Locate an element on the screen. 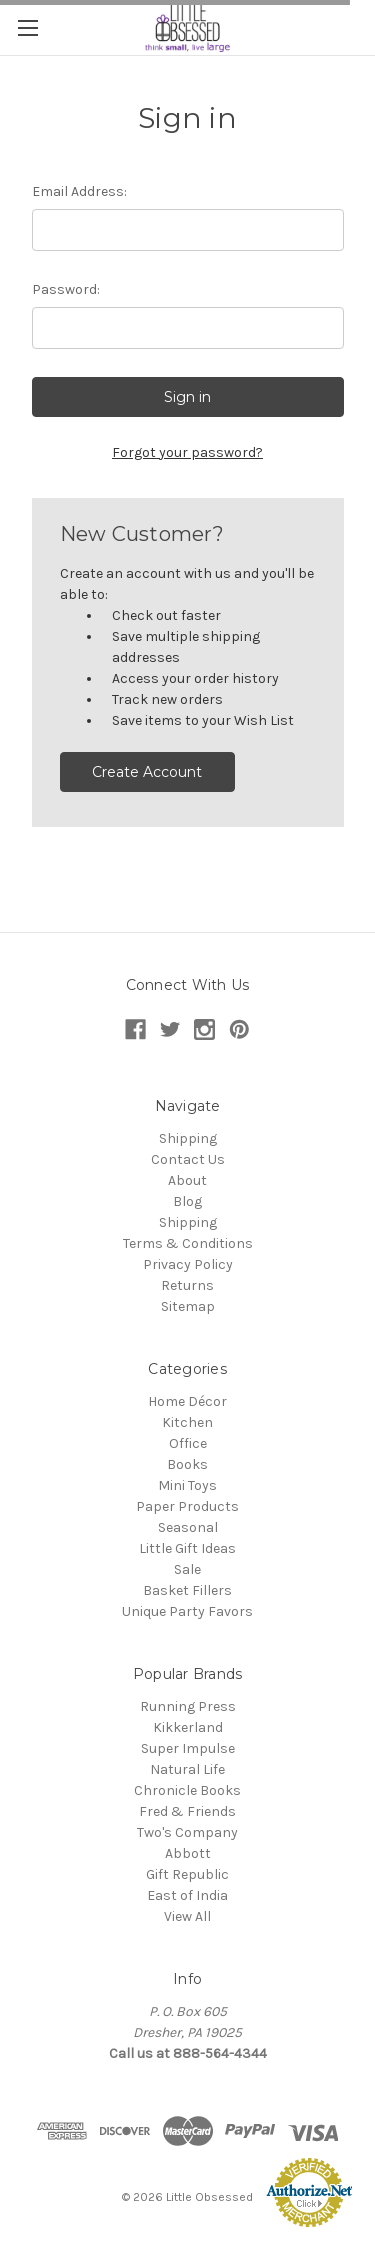 The image size is (375, 2248). Returns is located at coordinates (187, 1285).